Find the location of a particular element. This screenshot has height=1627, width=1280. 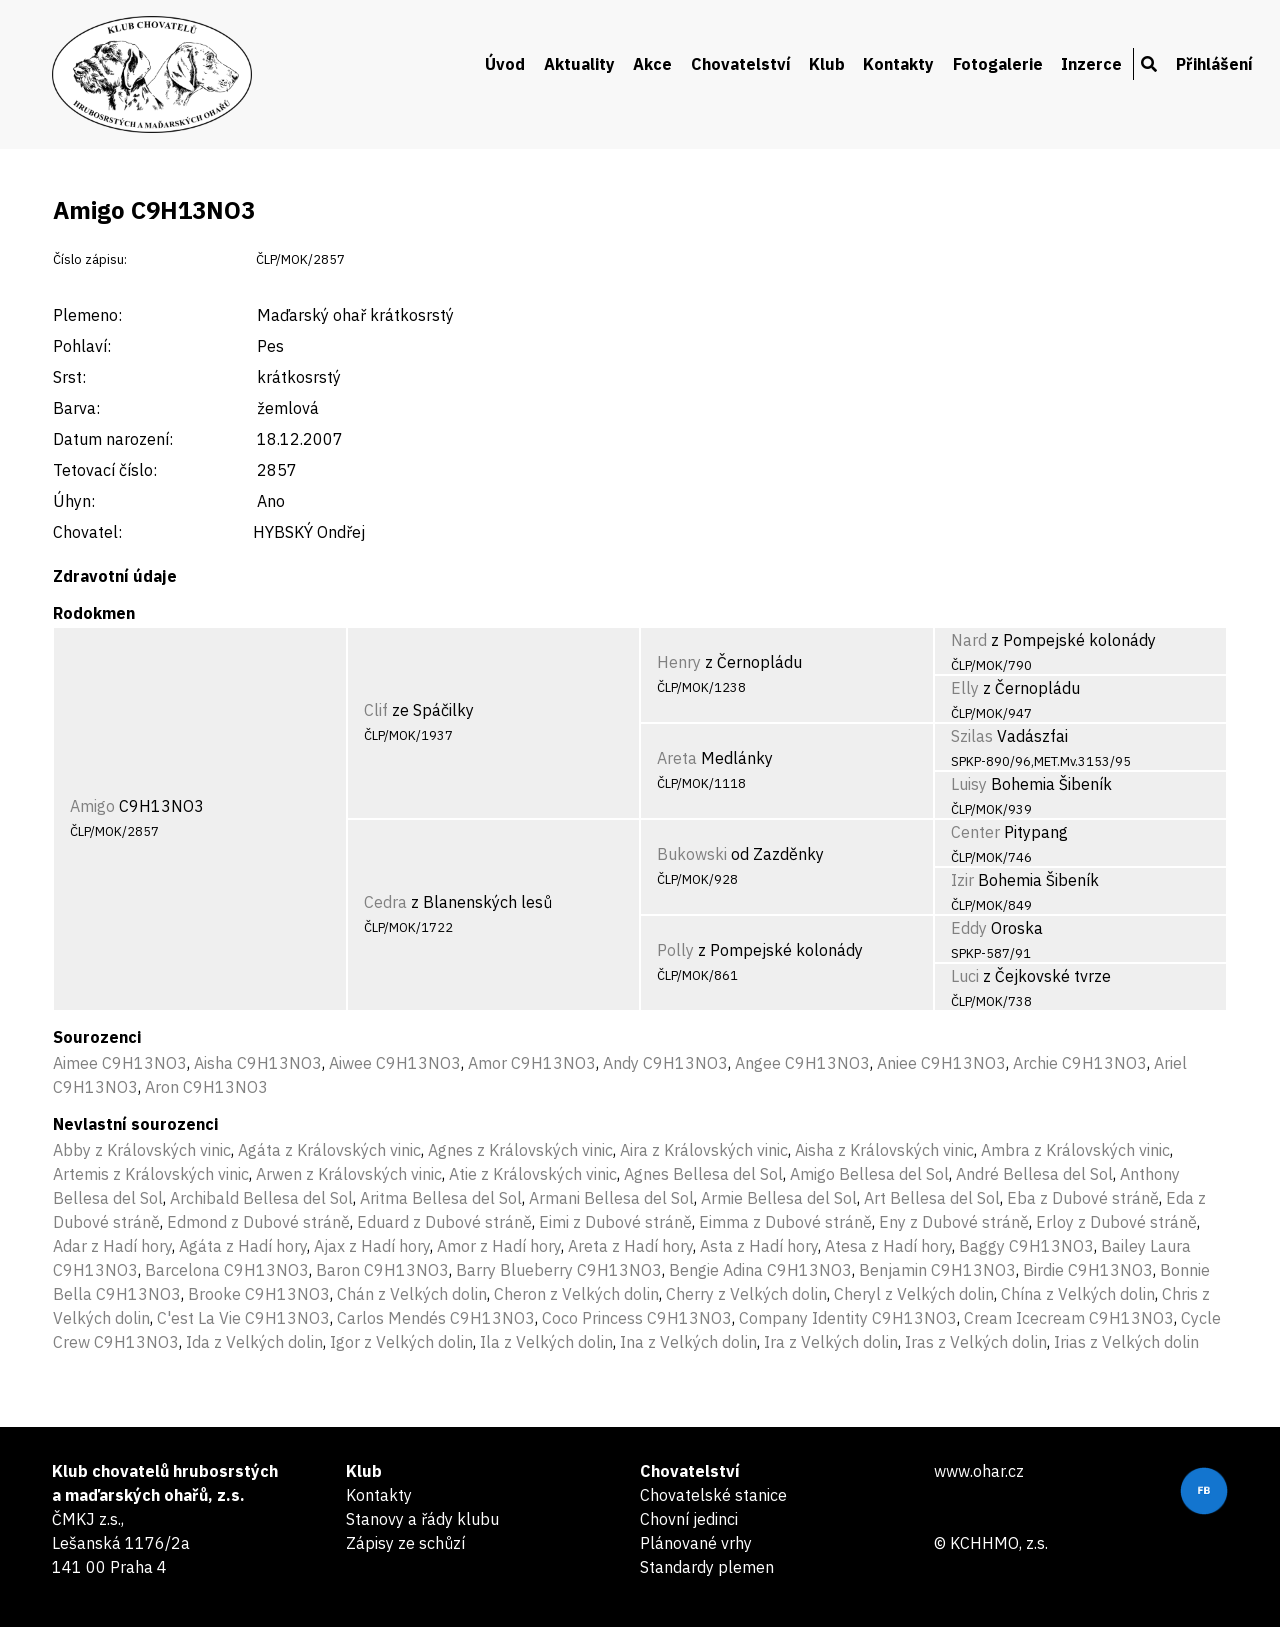

Cheron z Velkých dolin is located at coordinates (576, 1294).